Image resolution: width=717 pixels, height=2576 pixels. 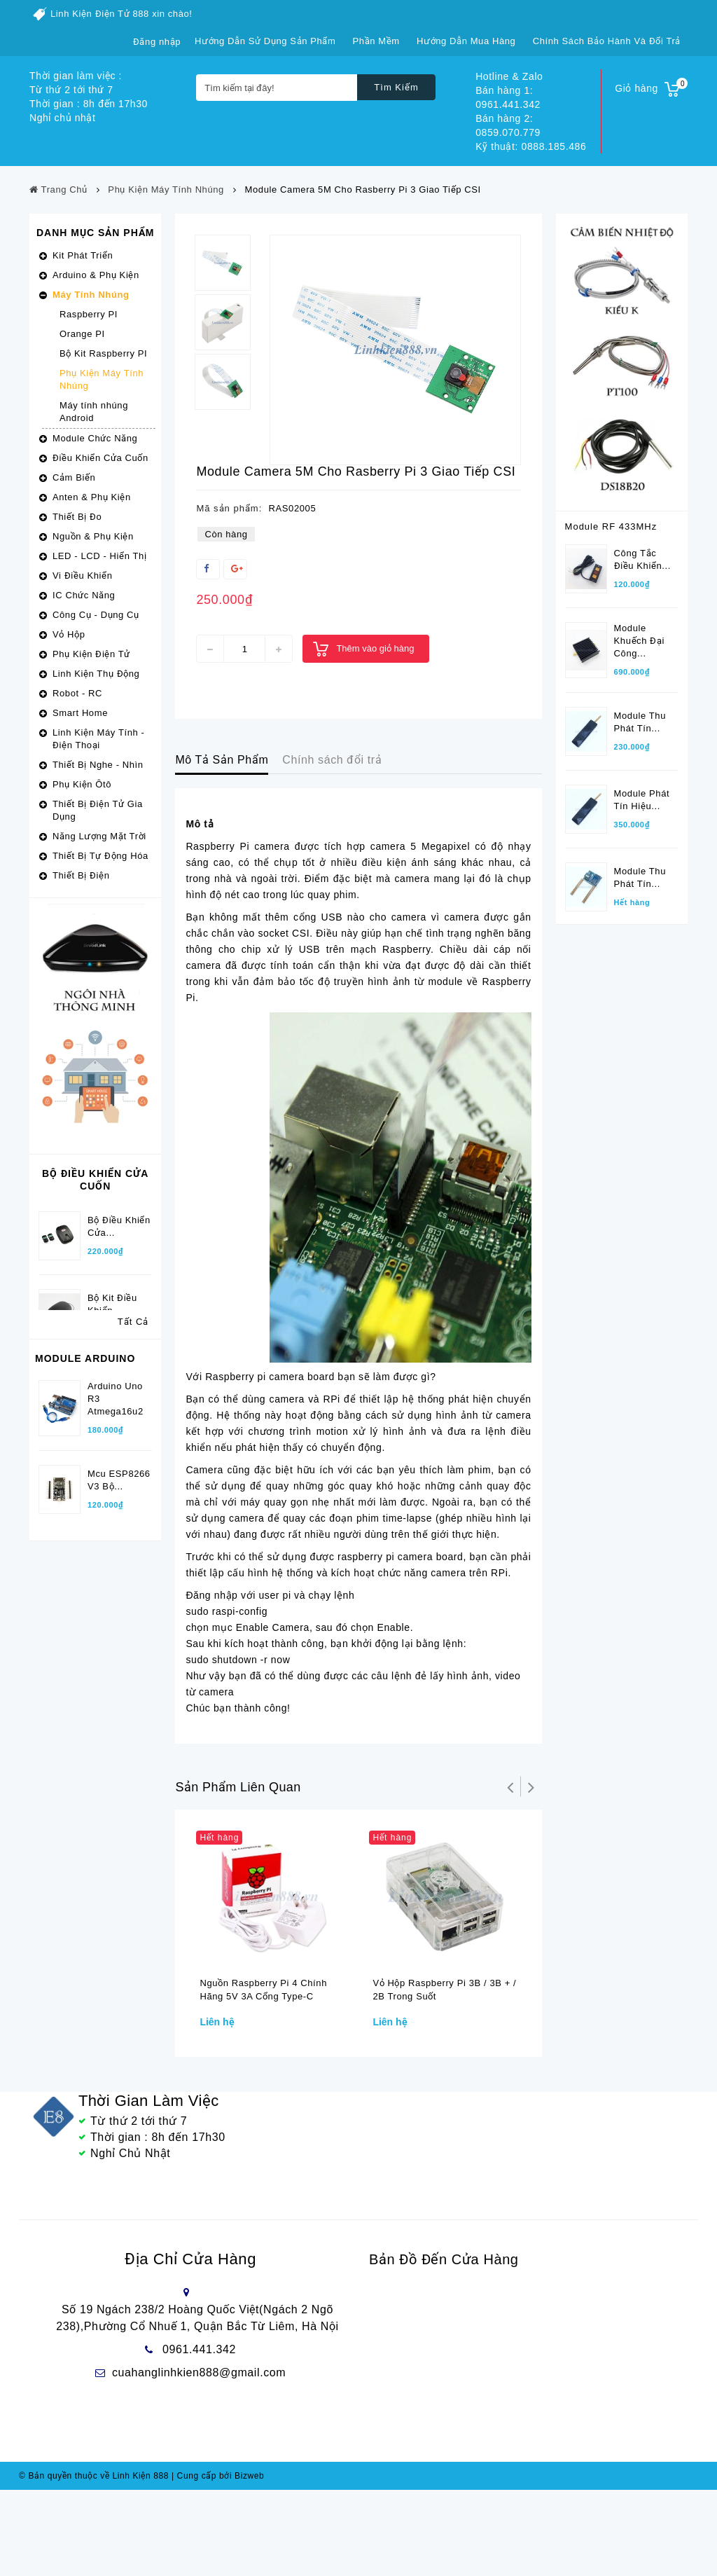 I want to click on Hướng dẫn sử dụng sản phẩm, so click(x=265, y=41).